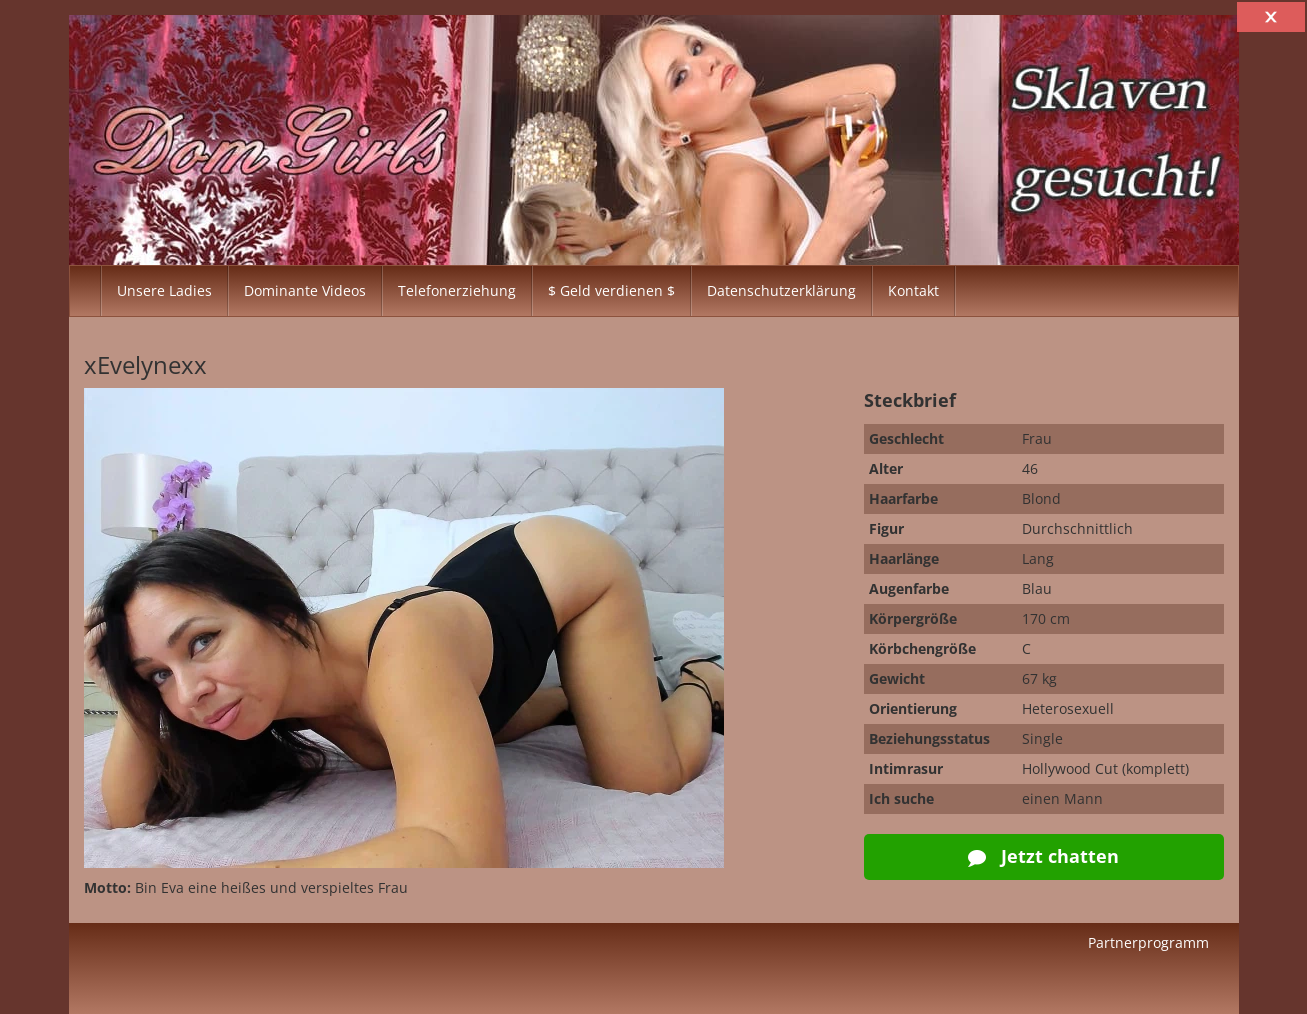 The height and width of the screenshot is (1014, 1307). What do you see at coordinates (611, 290) in the screenshot?
I see `$ Geld verdienen $` at bounding box center [611, 290].